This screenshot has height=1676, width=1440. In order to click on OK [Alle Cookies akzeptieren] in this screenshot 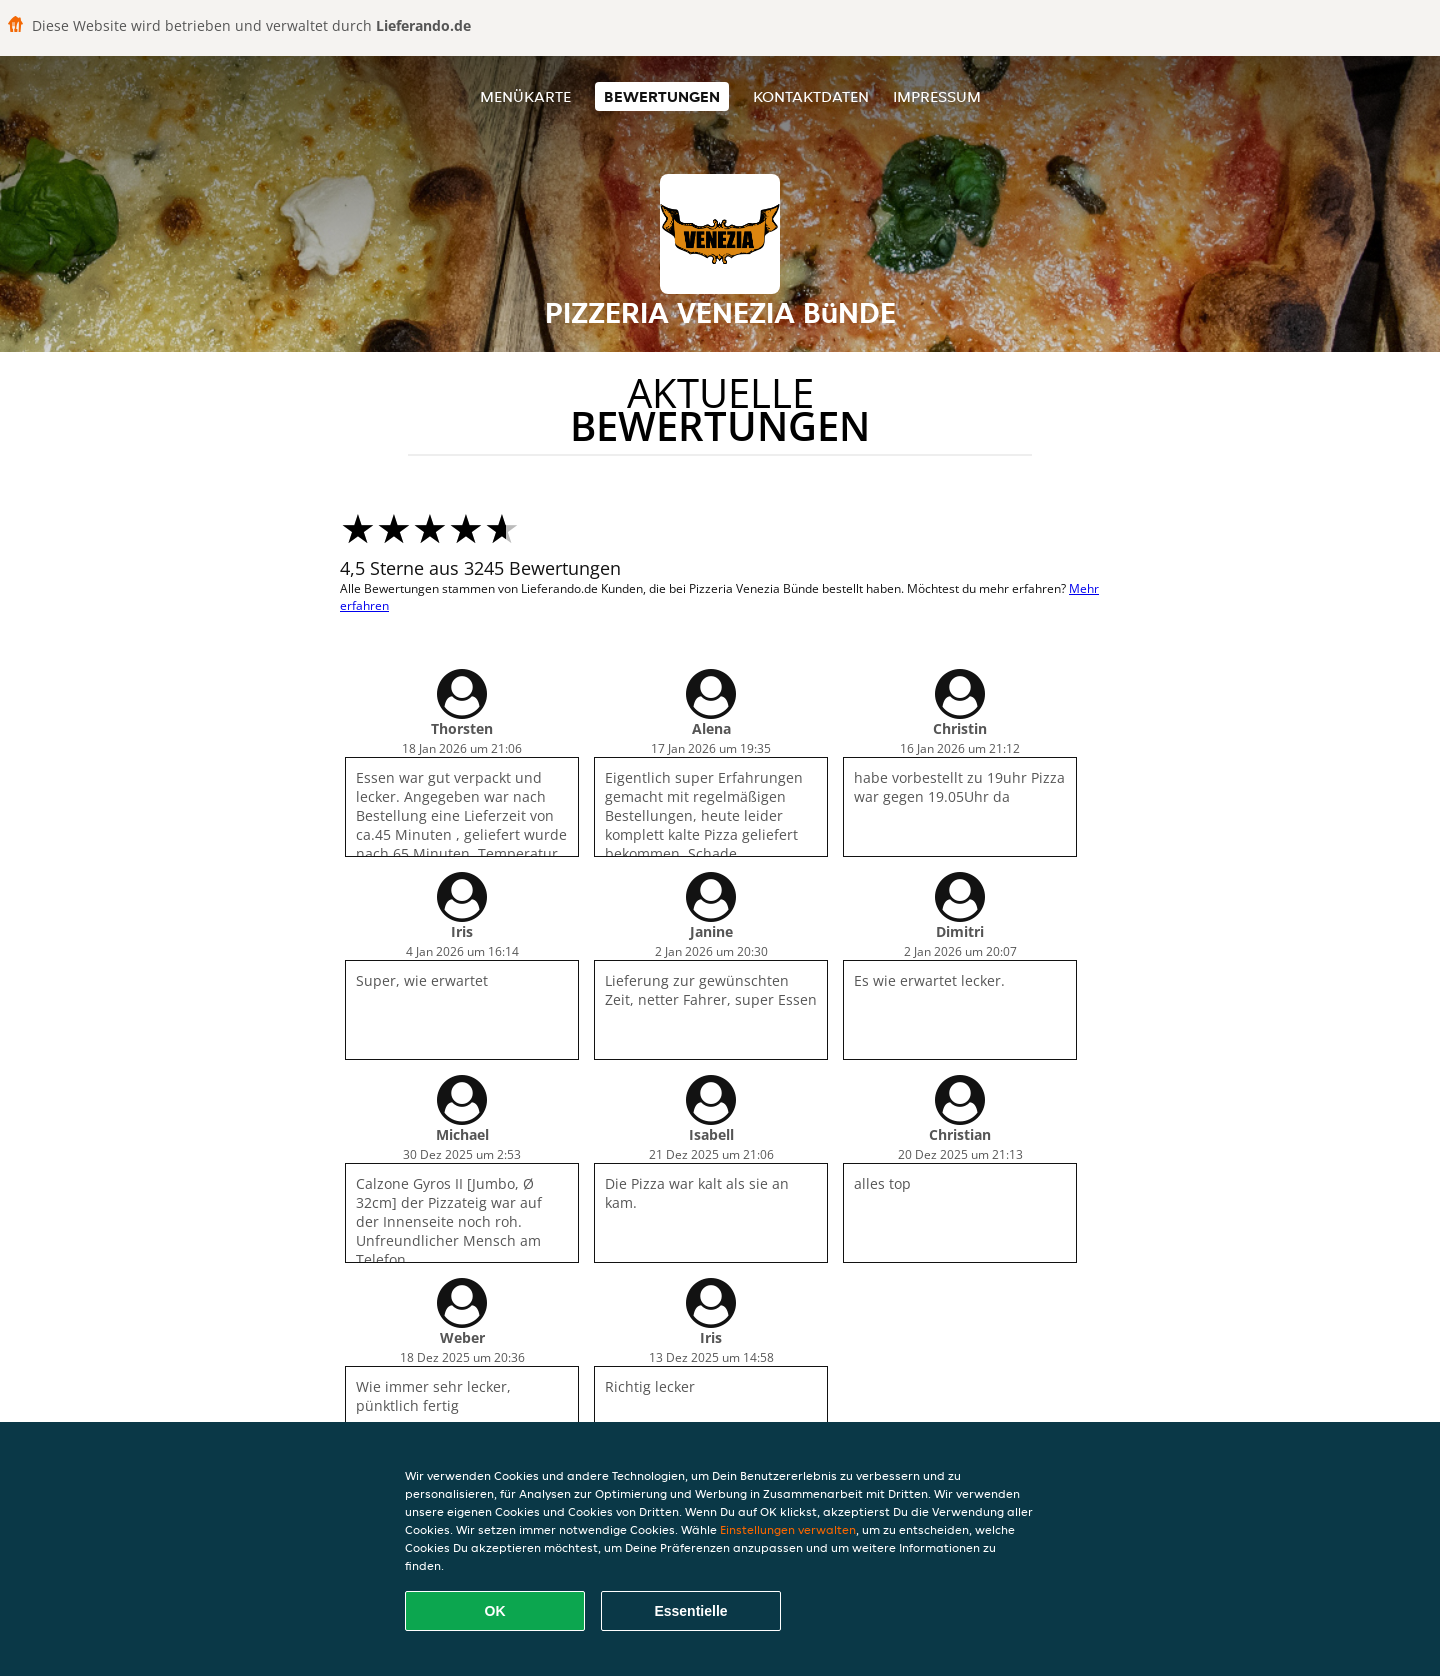, I will do `click(495, 1611)`.